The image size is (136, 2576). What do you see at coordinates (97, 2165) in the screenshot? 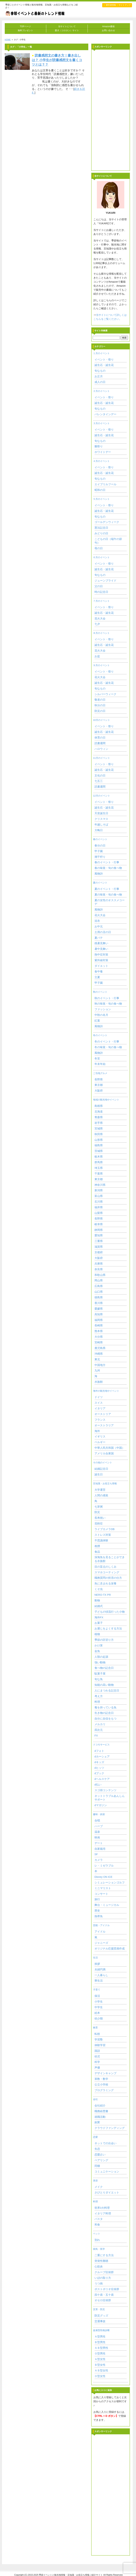
I see `同棲` at bounding box center [97, 2165].